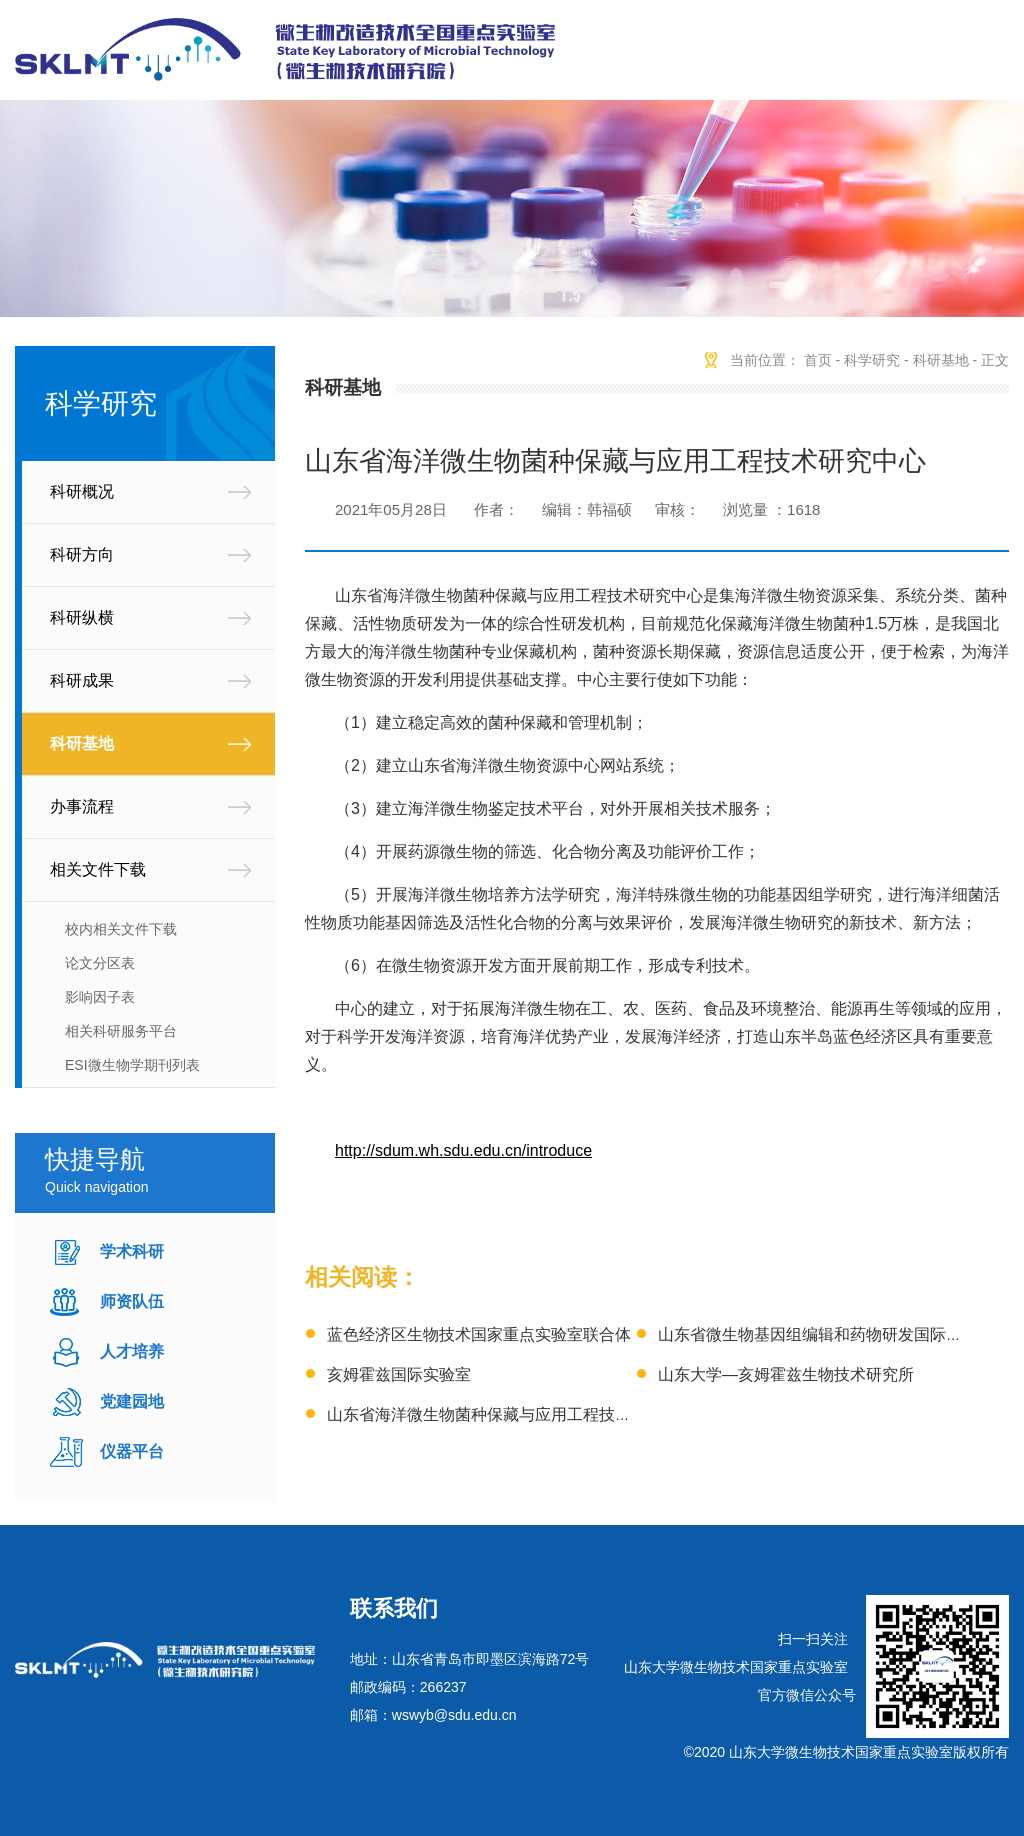 The image size is (1024, 1836). What do you see at coordinates (121, 1031) in the screenshot?
I see `相关科研服务平台` at bounding box center [121, 1031].